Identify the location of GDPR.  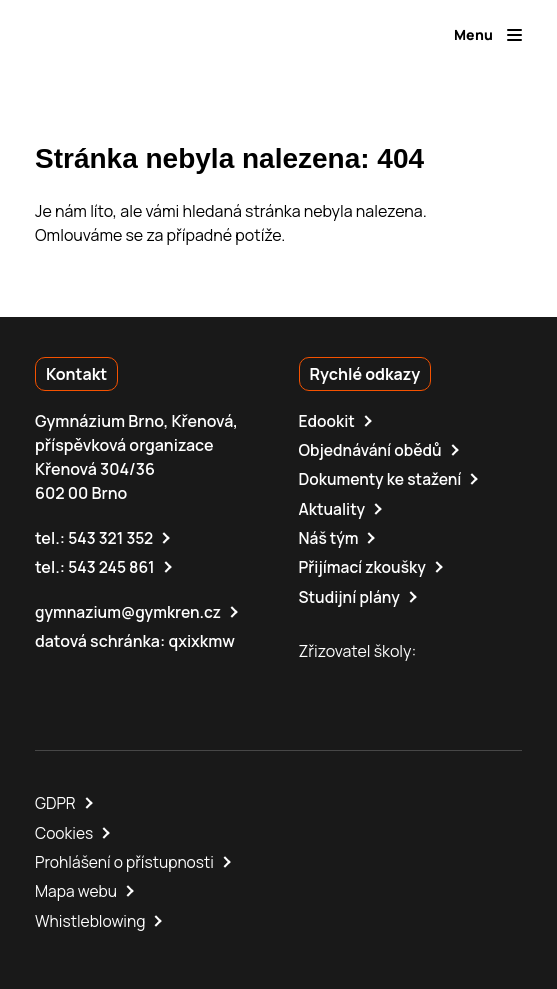
(56, 801).